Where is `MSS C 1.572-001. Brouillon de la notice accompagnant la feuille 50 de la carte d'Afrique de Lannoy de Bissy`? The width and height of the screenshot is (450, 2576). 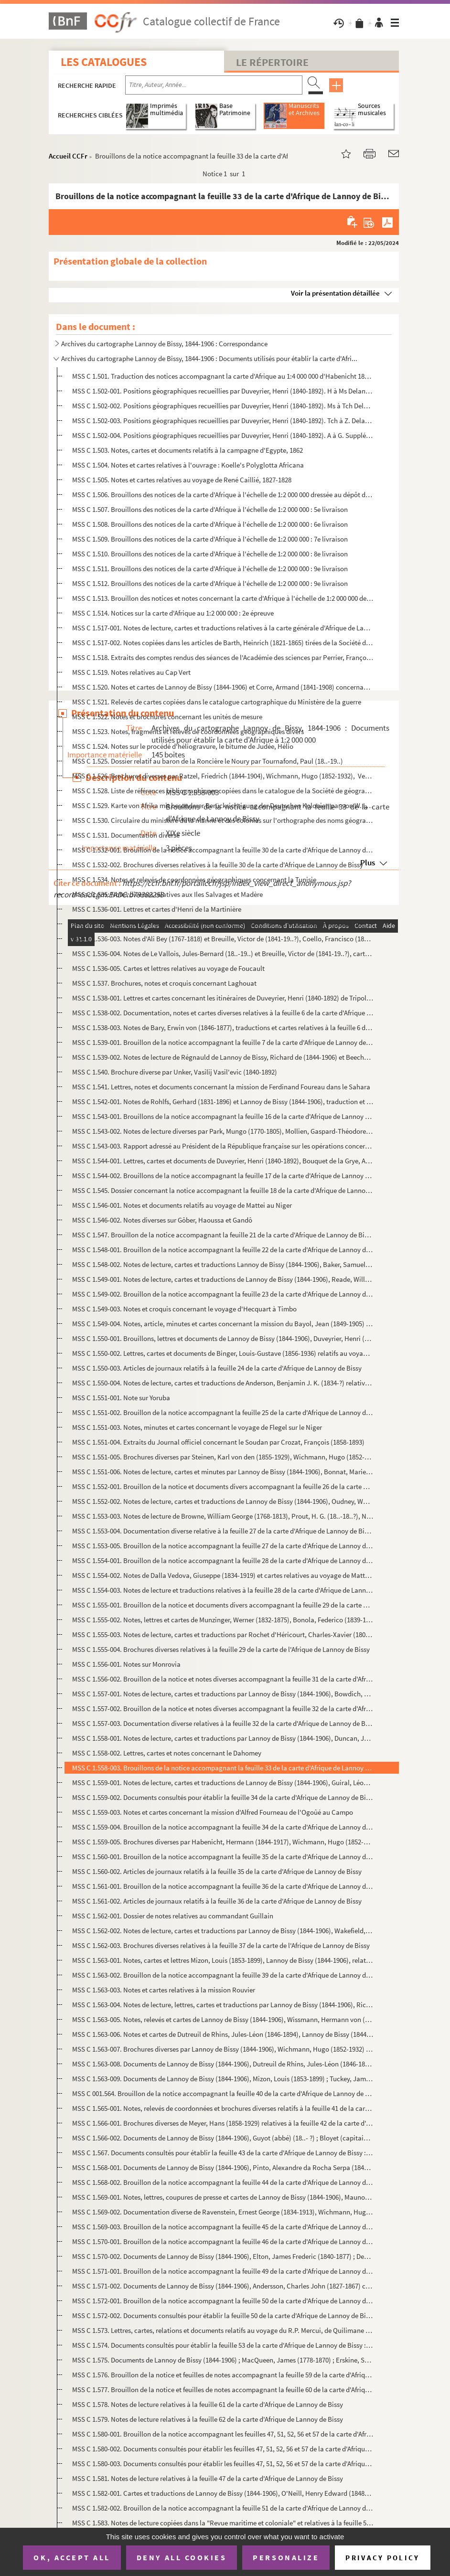 MSS C 1.572-001. Brouillon de la notice accompagnant la feuille 50 de la carte d'Afrique de Lannoy de Bissy is located at coordinates (222, 2300).